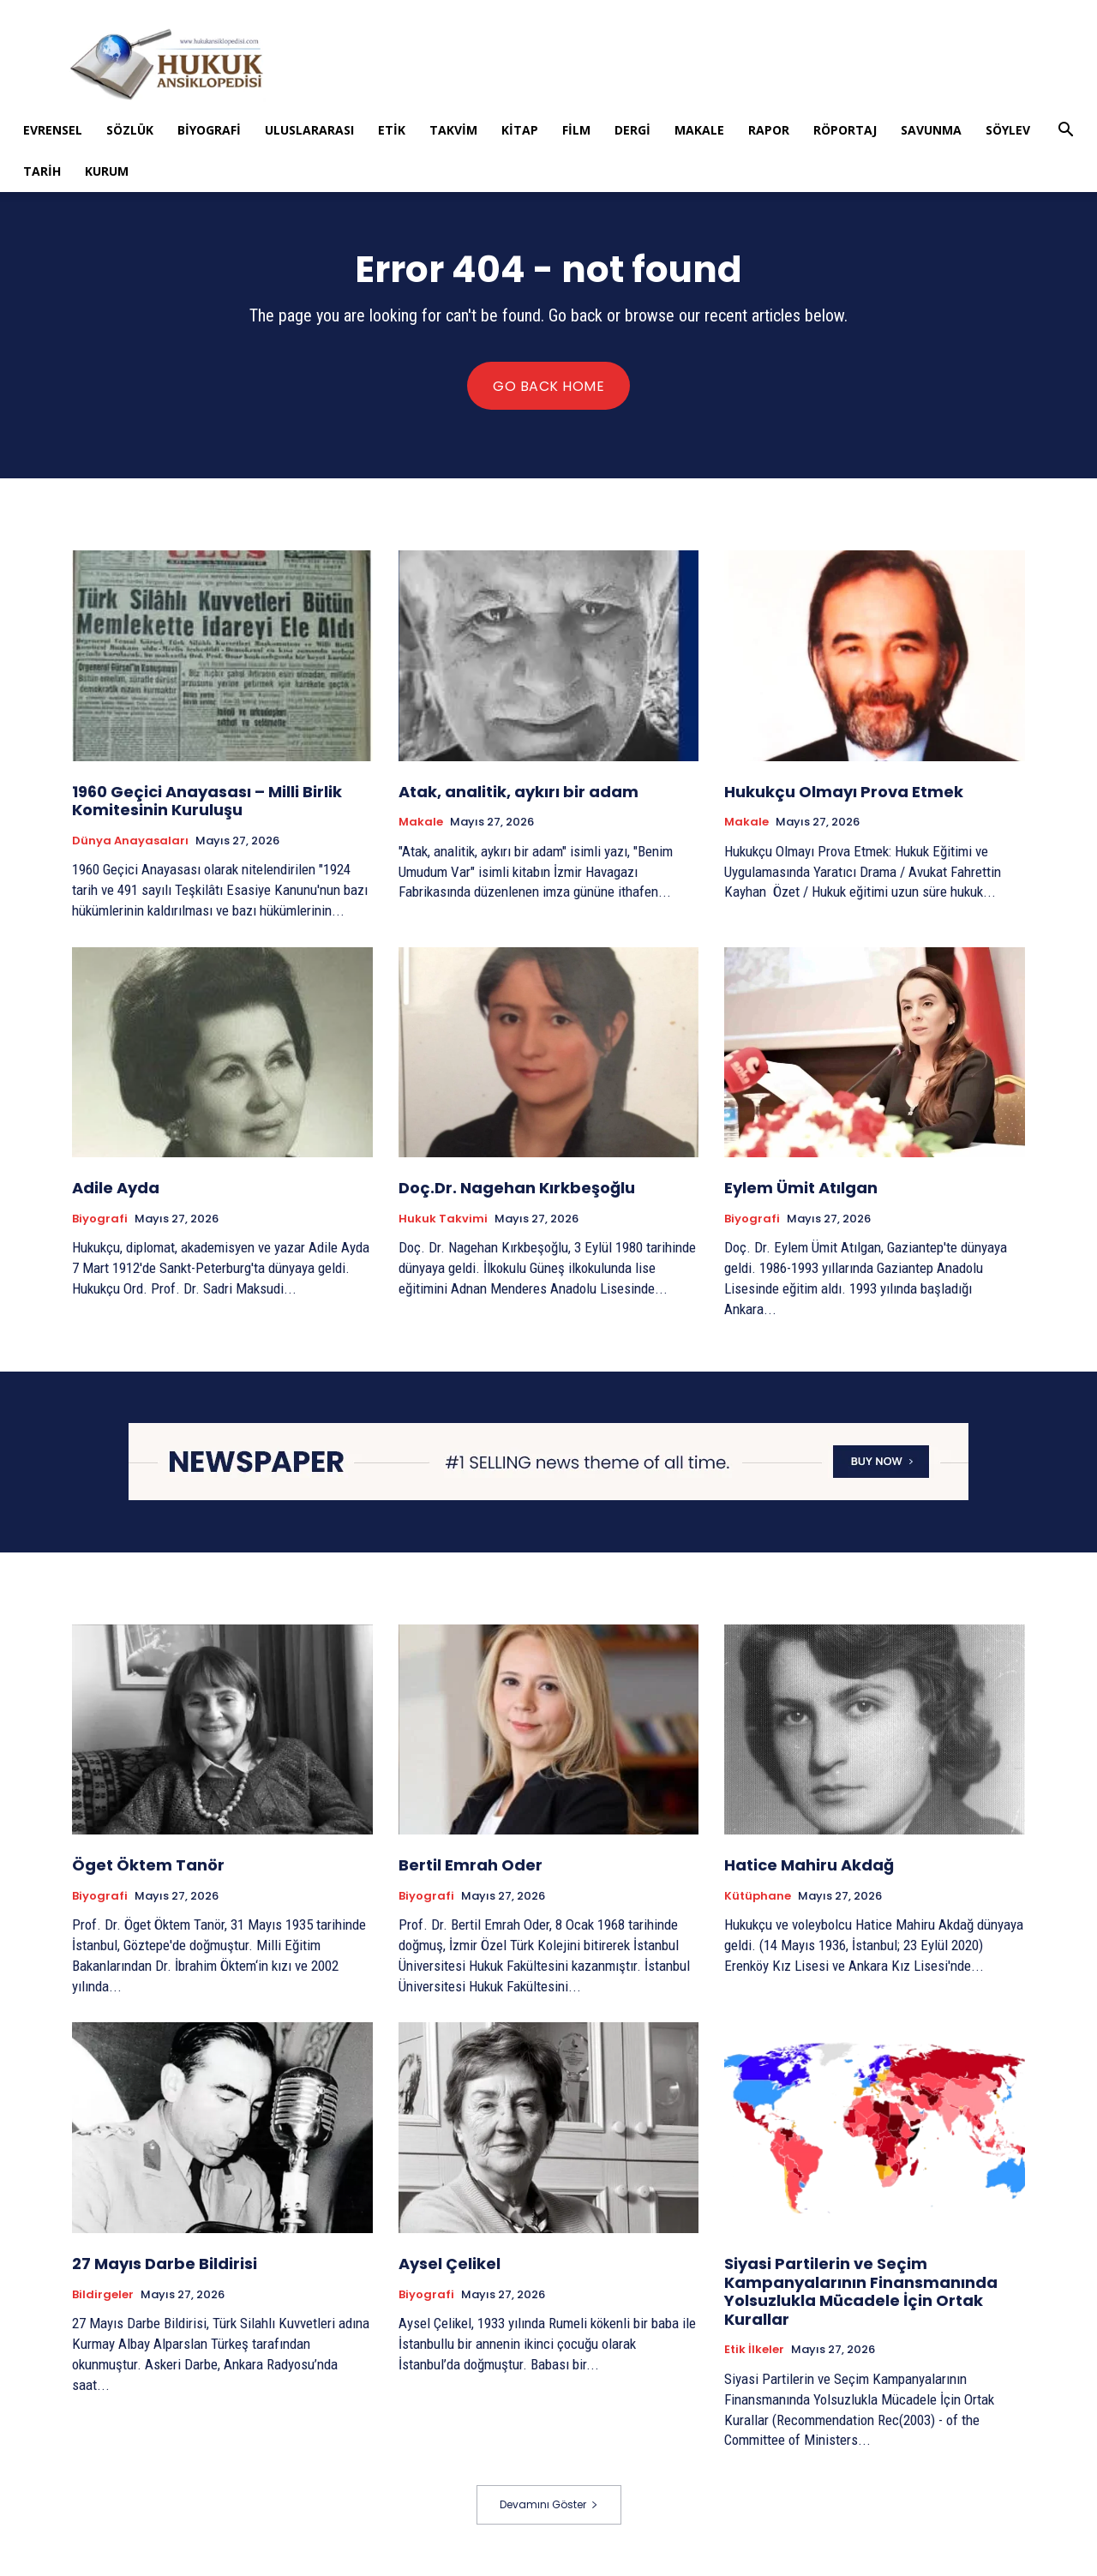 The width and height of the screenshot is (1097, 2576). Describe the element at coordinates (861, 2291) in the screenshot. I see `Siyasi Partilerin ve Seçim Kampanyalarının Finansmanında Yolsuzlukla Mücadele İçin Ortak Kurallar` at that location.